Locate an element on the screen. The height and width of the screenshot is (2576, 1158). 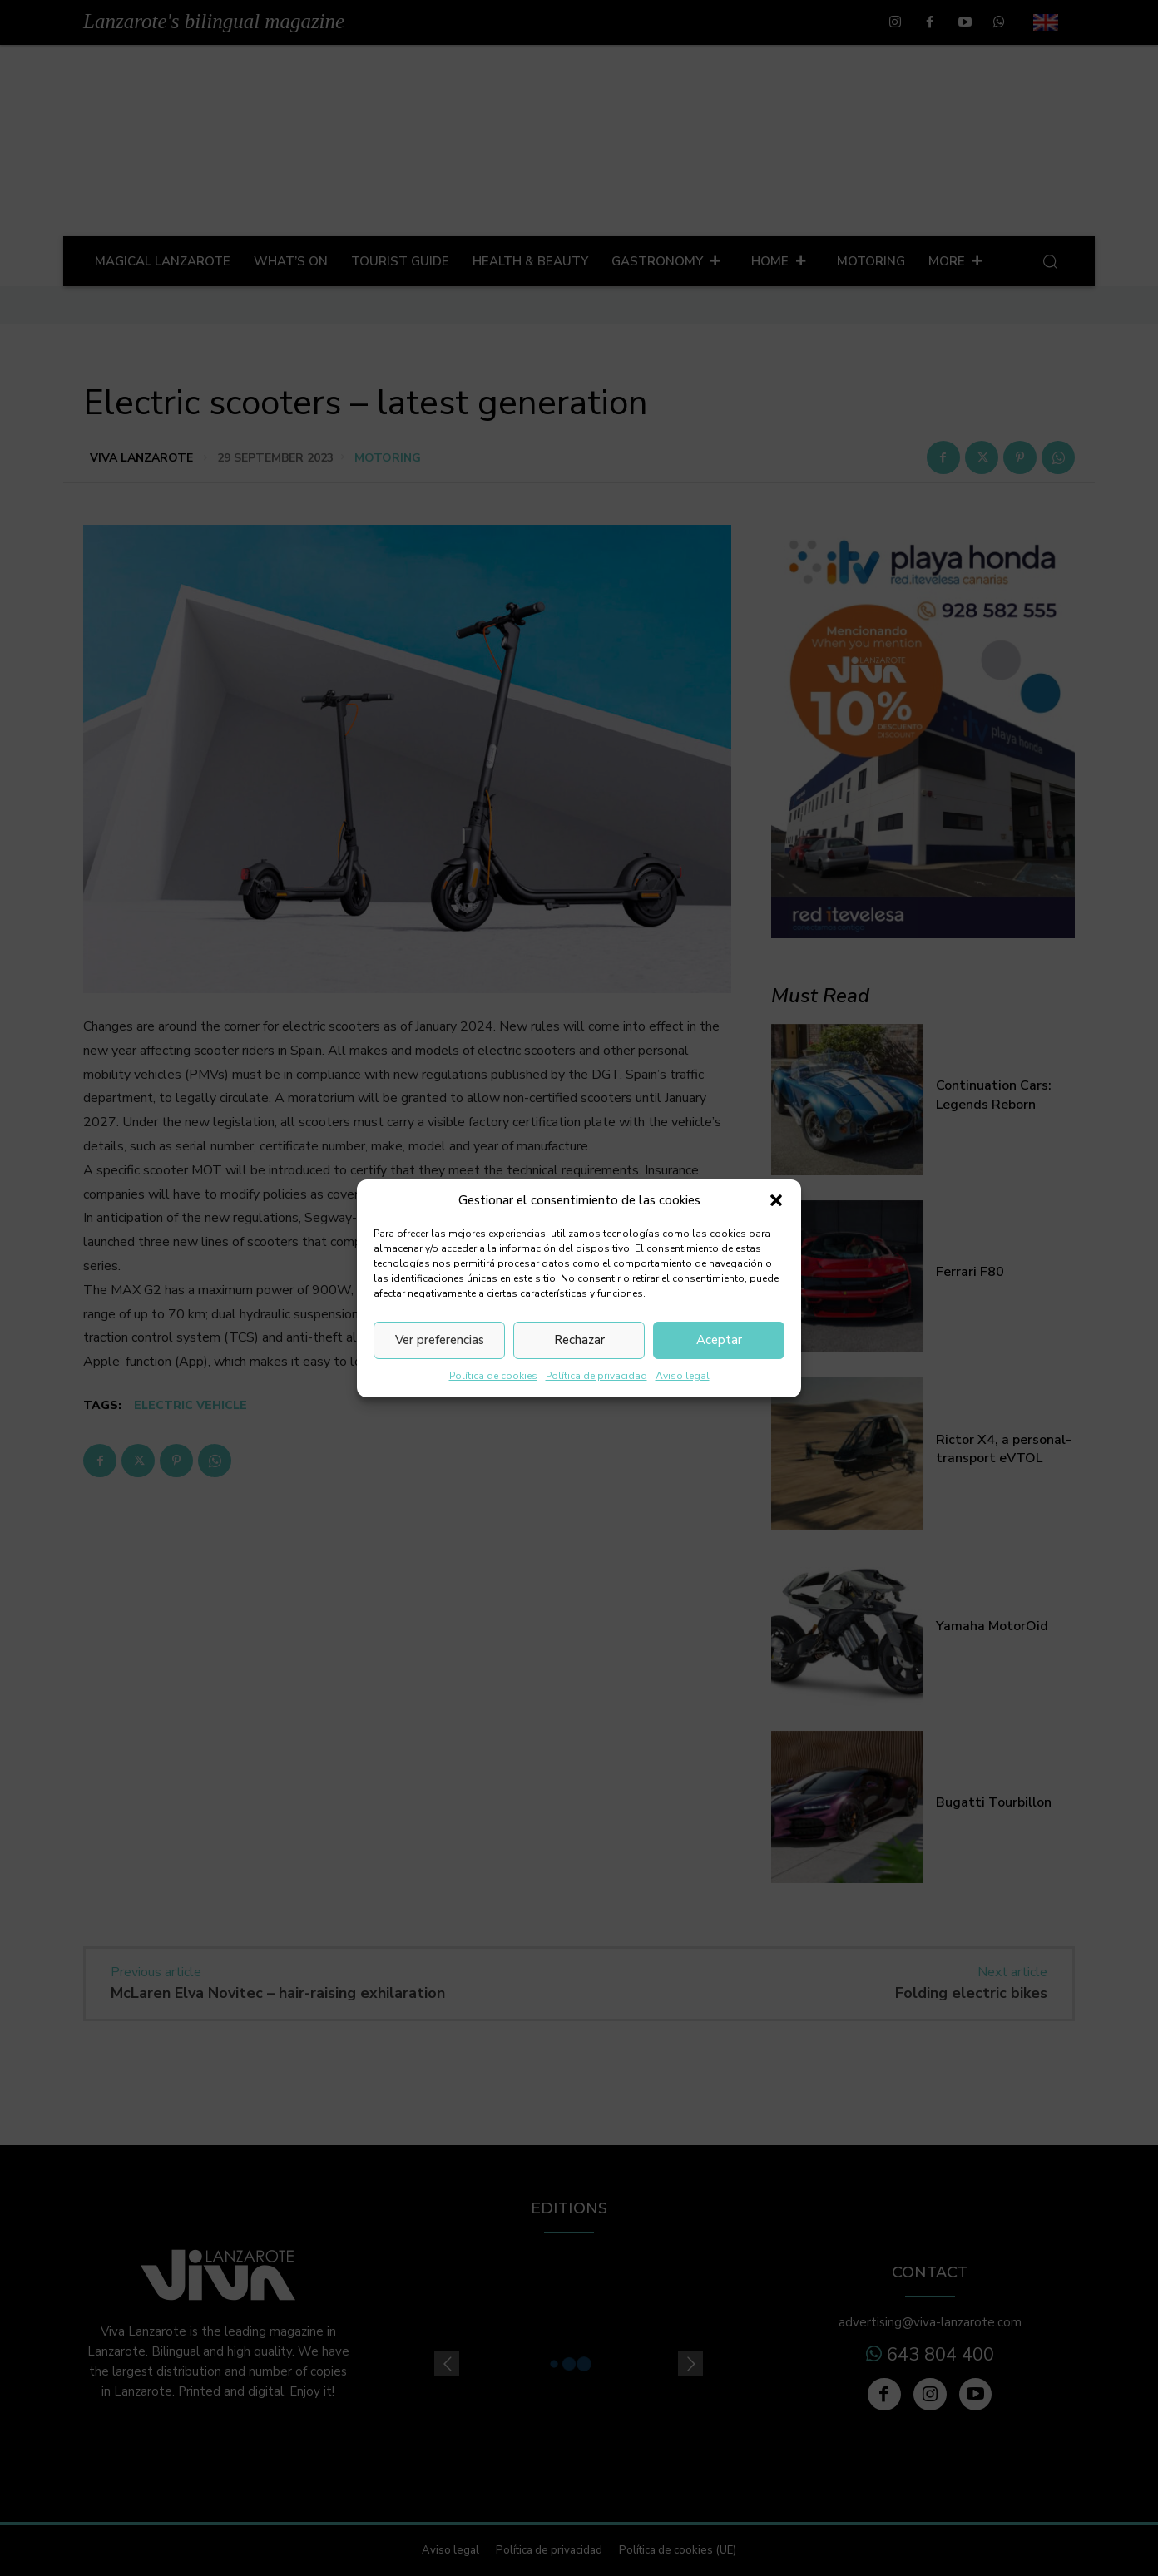
Aceptar is located at coordinates (719, 1340).